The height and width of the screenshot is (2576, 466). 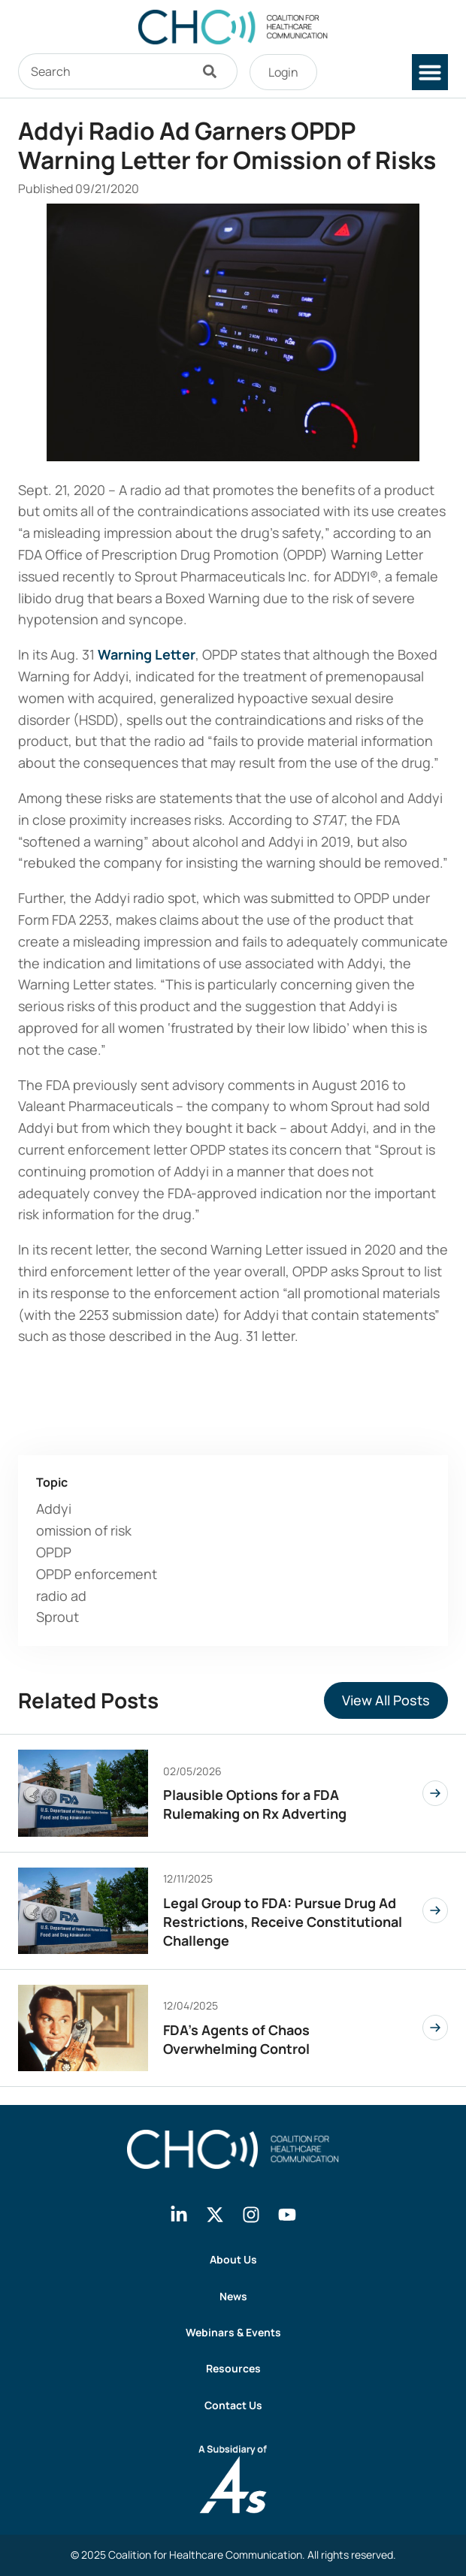 What do you see at coordinates (53, 1552) in the screenshot?
I see `OPDP` at bounding box center [53, 1552].